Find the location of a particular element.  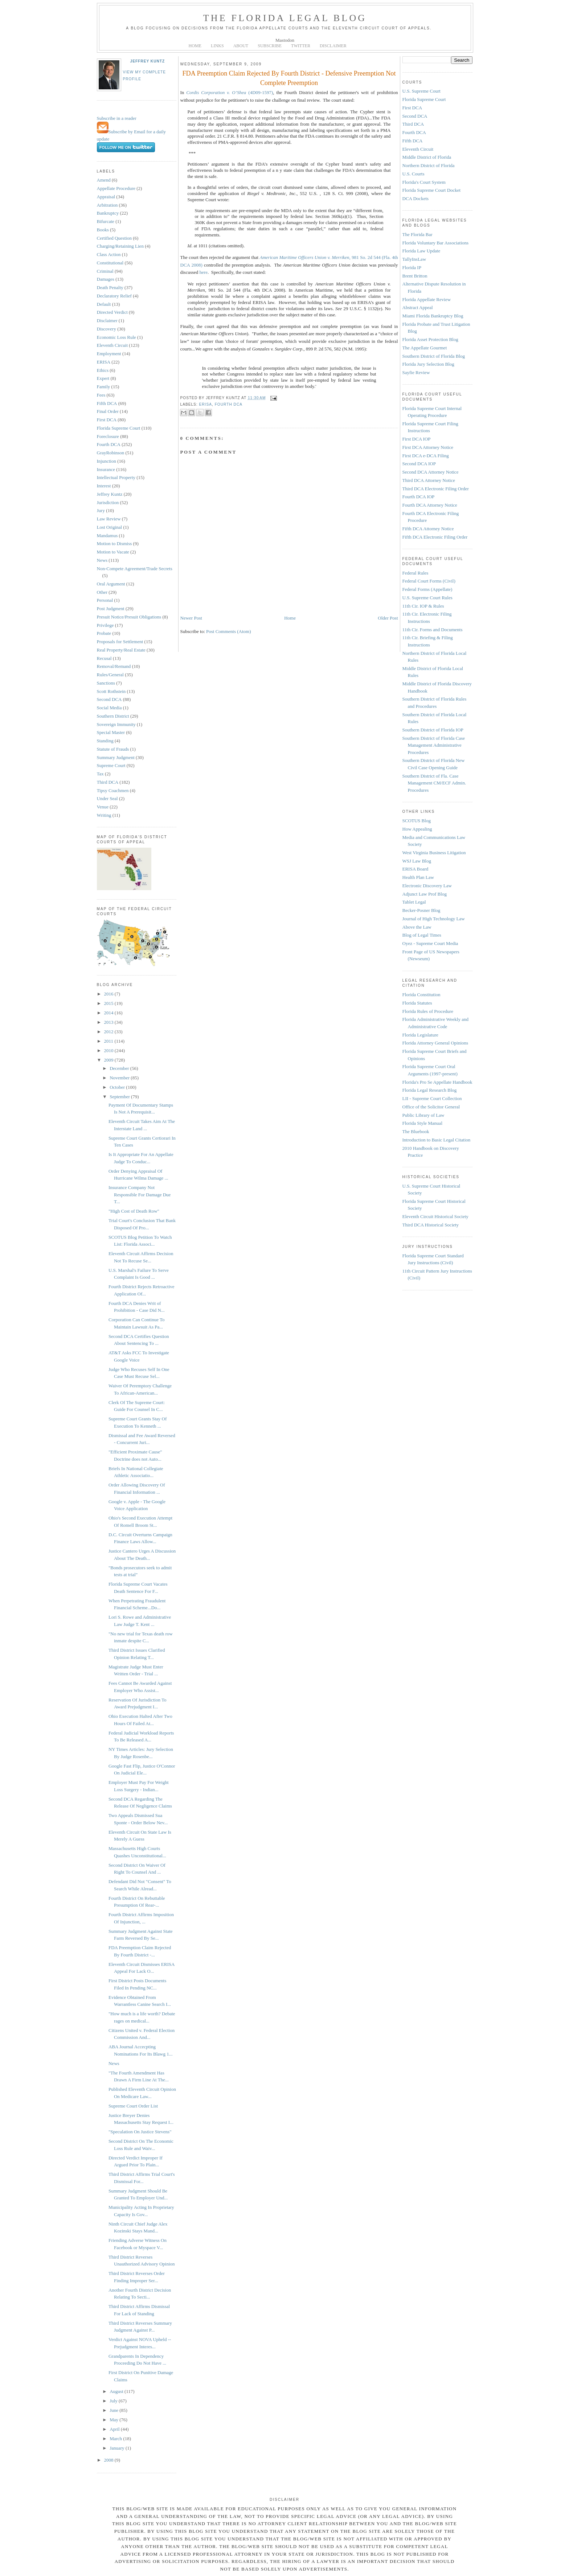

(4D09-1597) is located at coordinates (229, 92).